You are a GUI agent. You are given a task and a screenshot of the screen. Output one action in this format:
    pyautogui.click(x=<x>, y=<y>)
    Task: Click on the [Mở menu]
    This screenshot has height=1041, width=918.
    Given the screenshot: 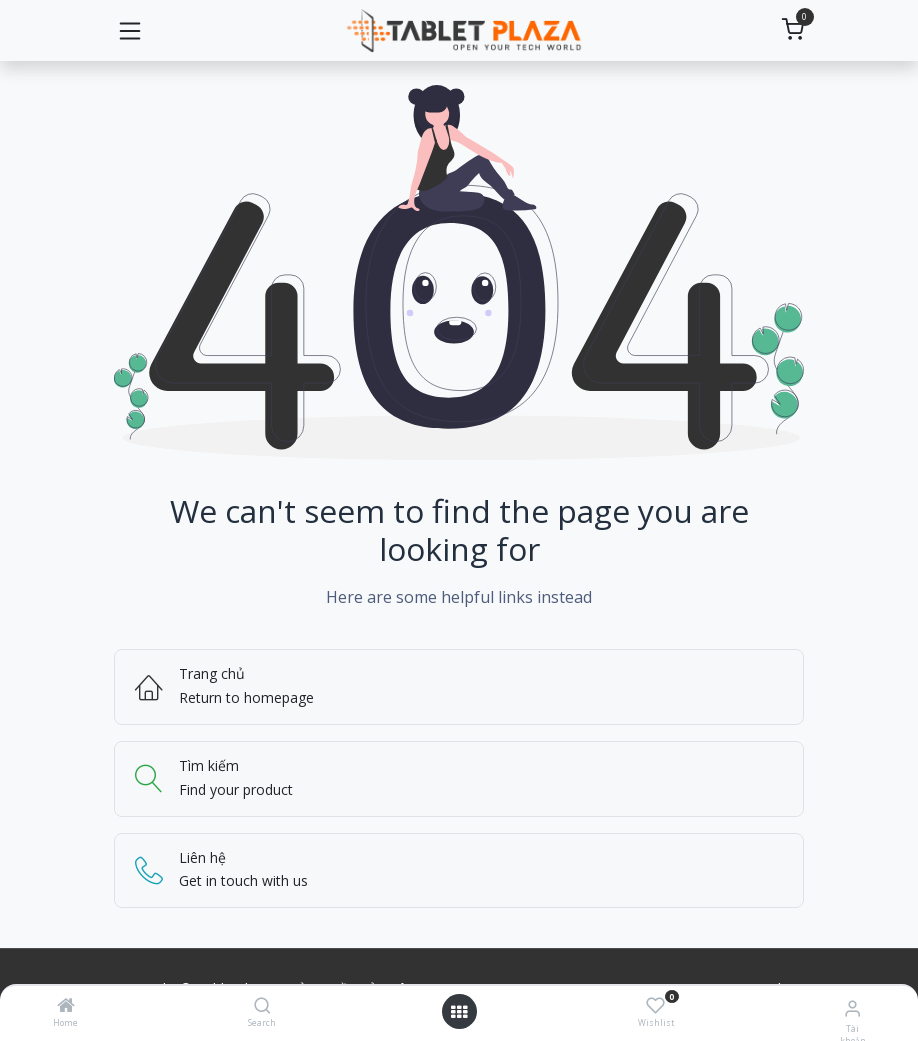 What is the action you would take?
    pyautogui.click(x=459, y=1012)
    